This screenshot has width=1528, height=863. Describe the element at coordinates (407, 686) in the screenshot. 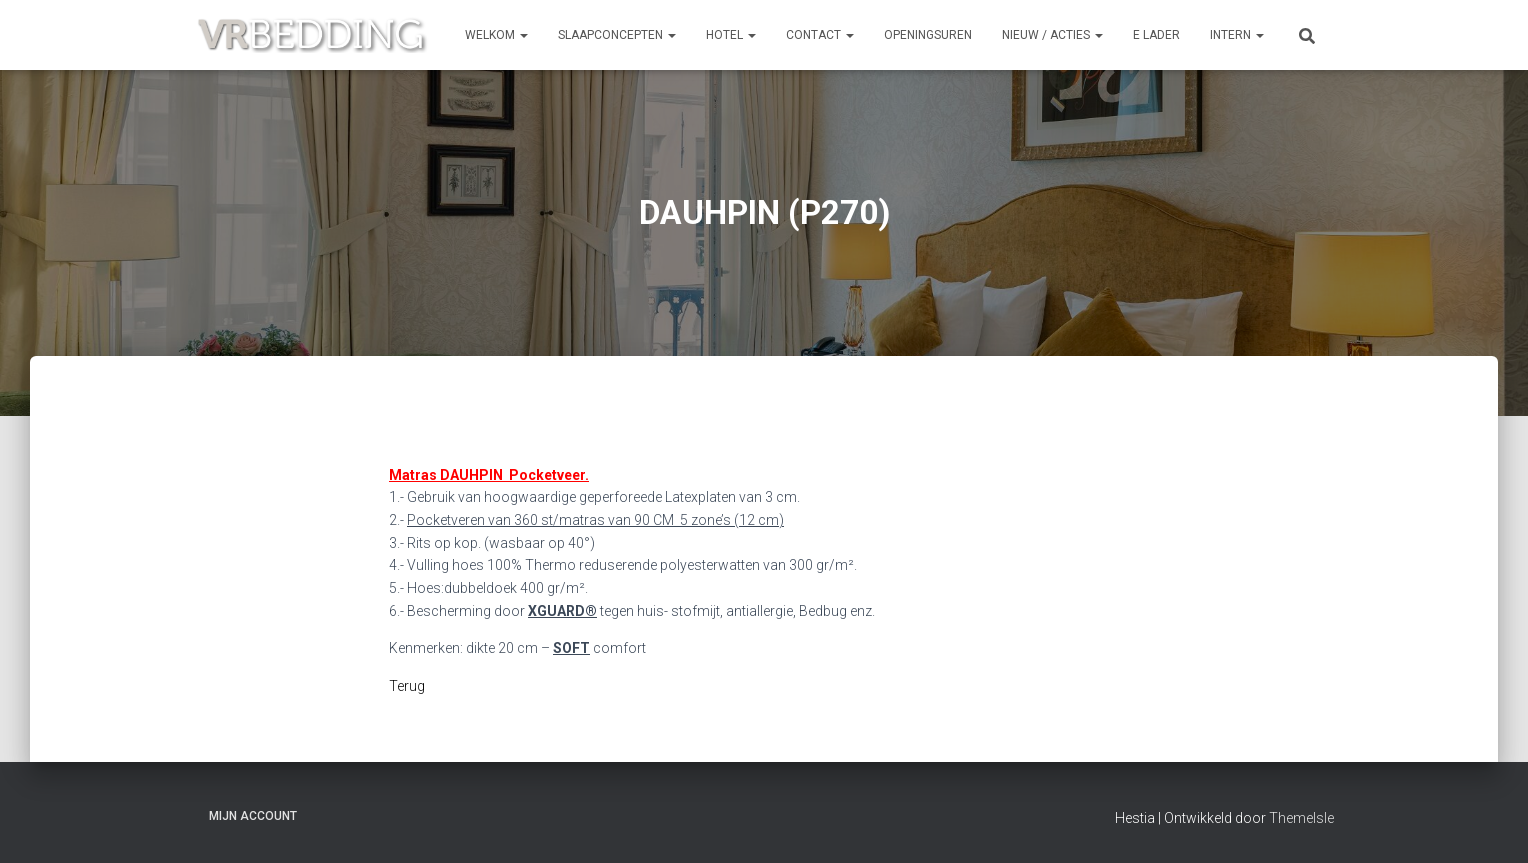

I see `Terug` at that location.